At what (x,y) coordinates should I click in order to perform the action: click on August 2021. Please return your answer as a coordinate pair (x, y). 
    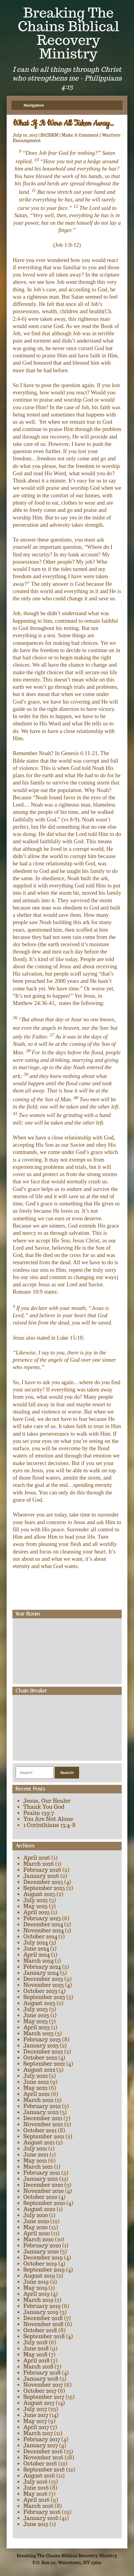
    Looking at the image, I should click on (39, 2142).